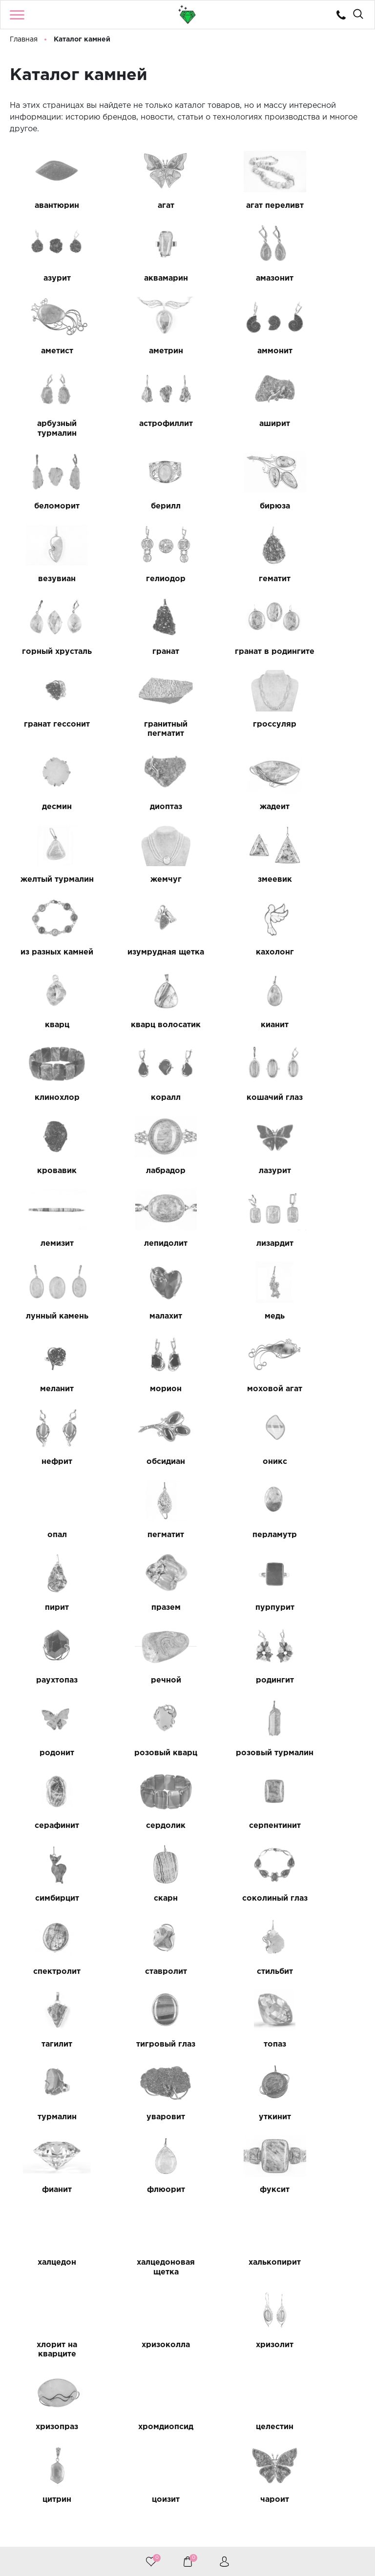  What do you see at coordinates (326, 1208) in the screenshot?
I see `пегматит` at bounding box center [326, 1208].